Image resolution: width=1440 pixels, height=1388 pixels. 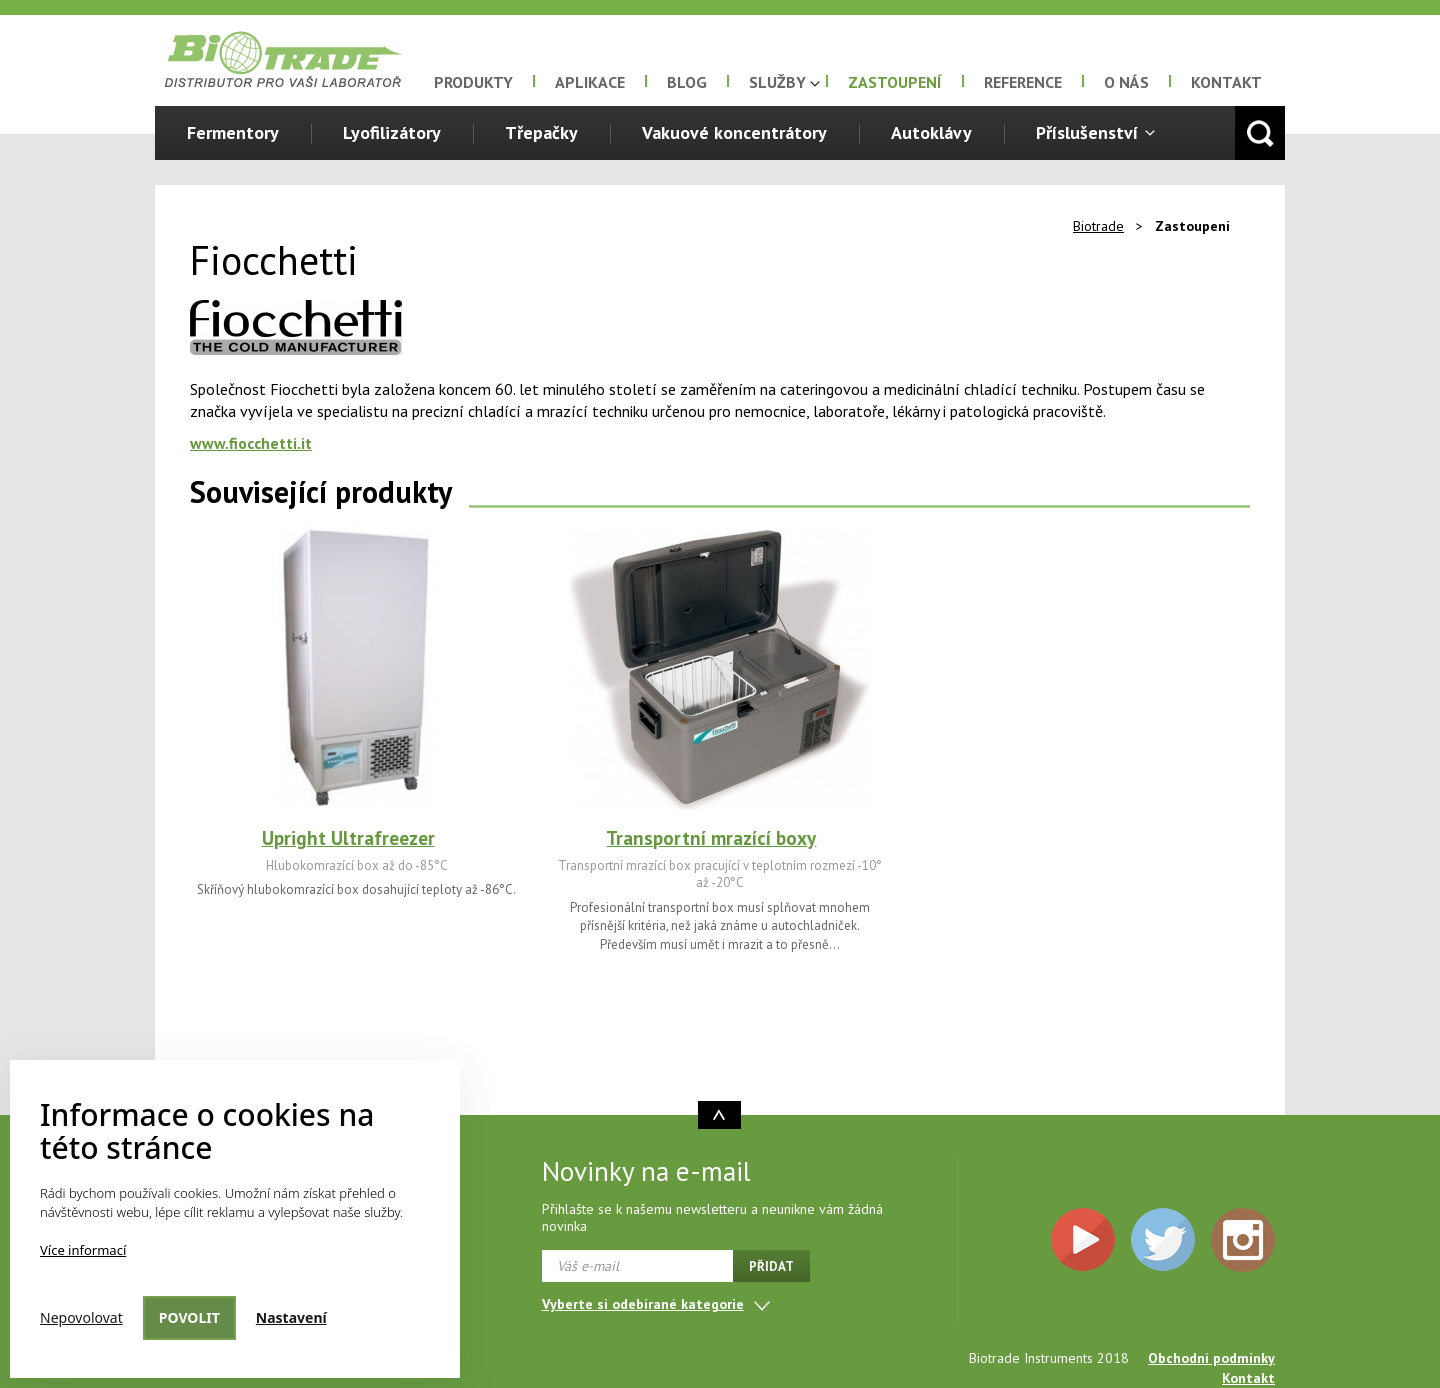 What do you see at coordinates (711, 838) in the screenshot?
I see `Transportní mrazící boxy` at bounding box center [711, 838].